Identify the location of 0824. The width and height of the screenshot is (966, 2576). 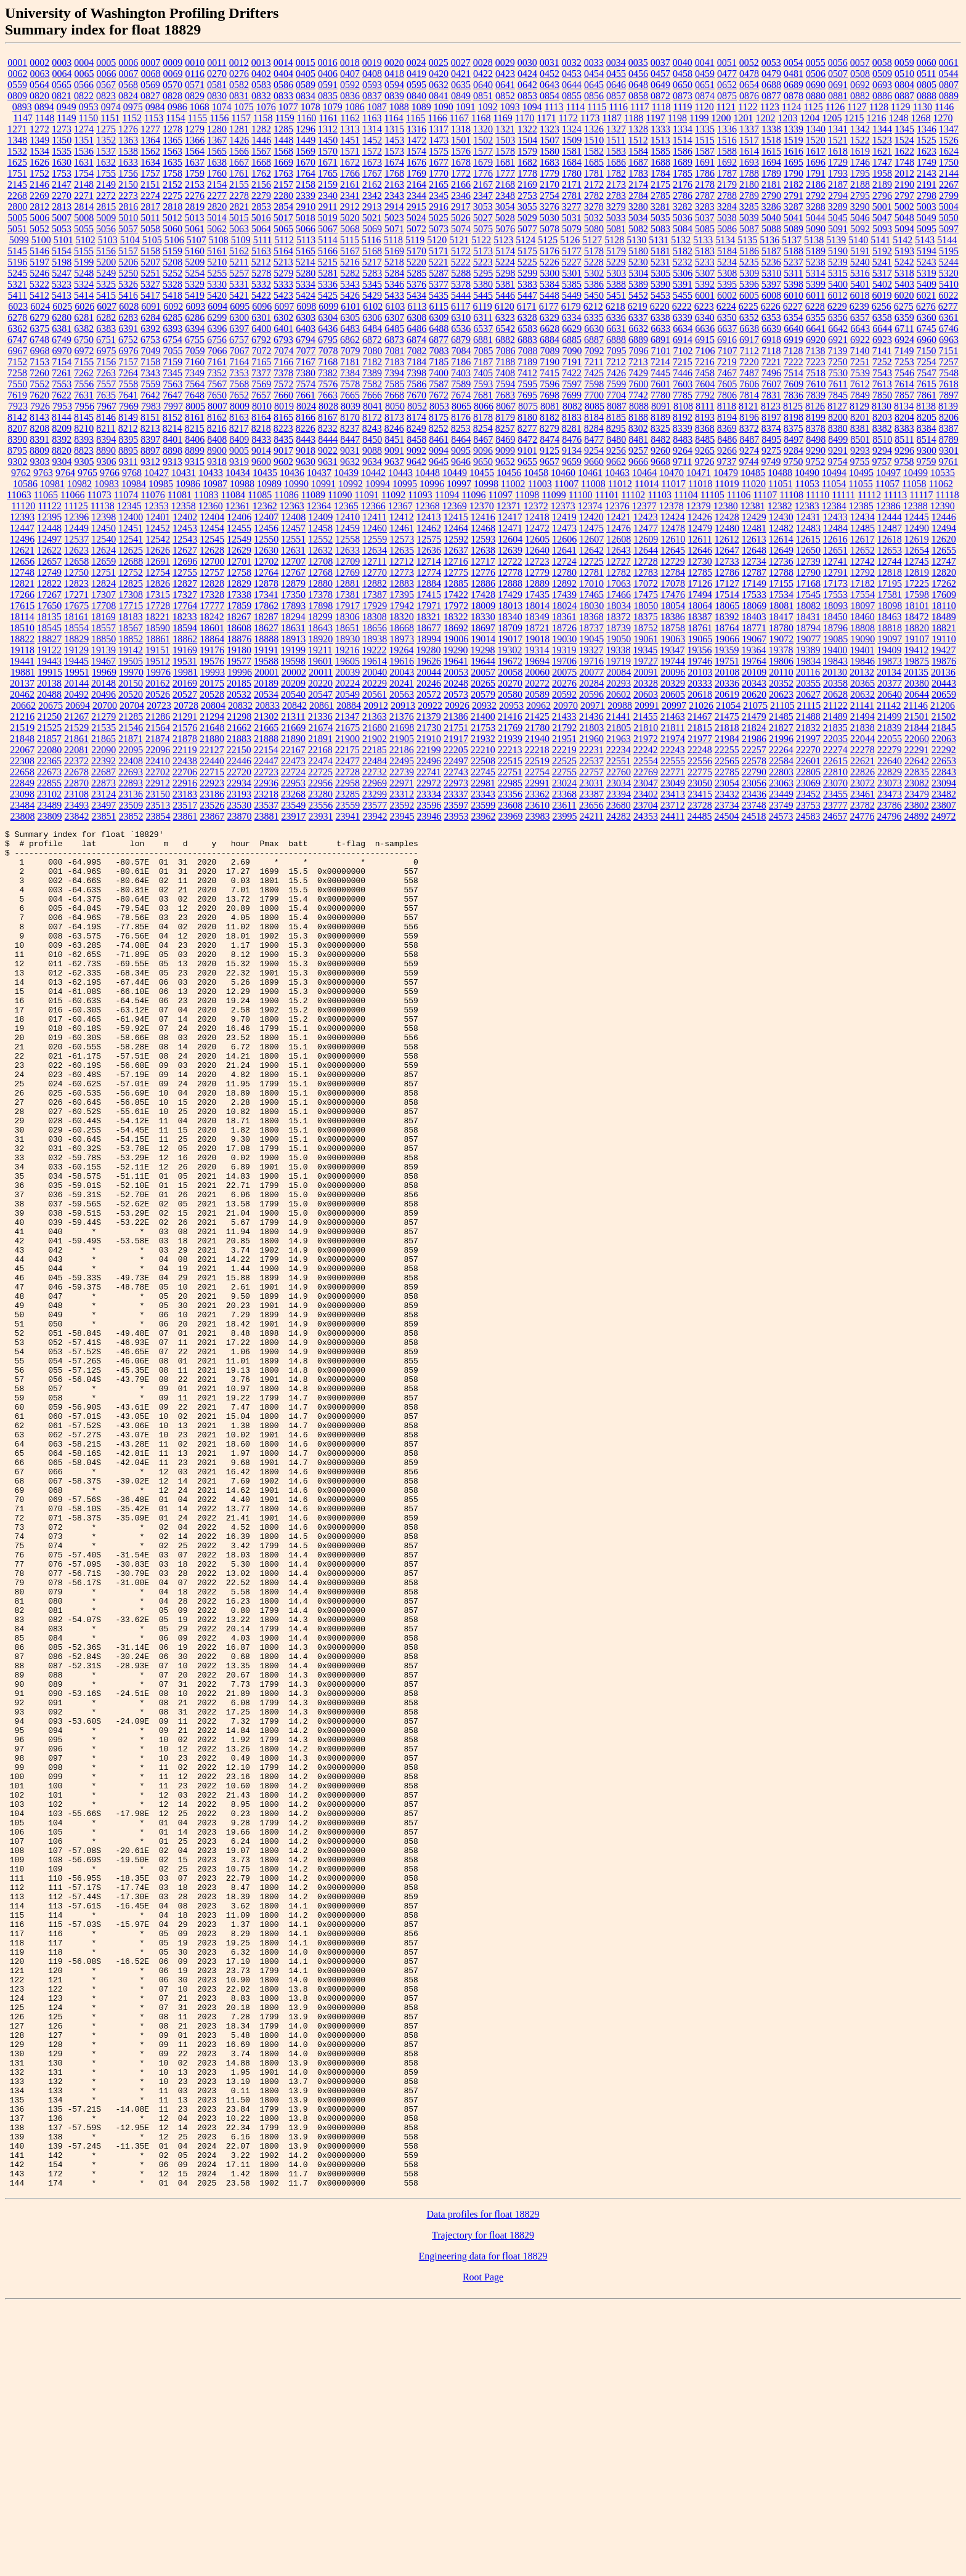
(128, 96).